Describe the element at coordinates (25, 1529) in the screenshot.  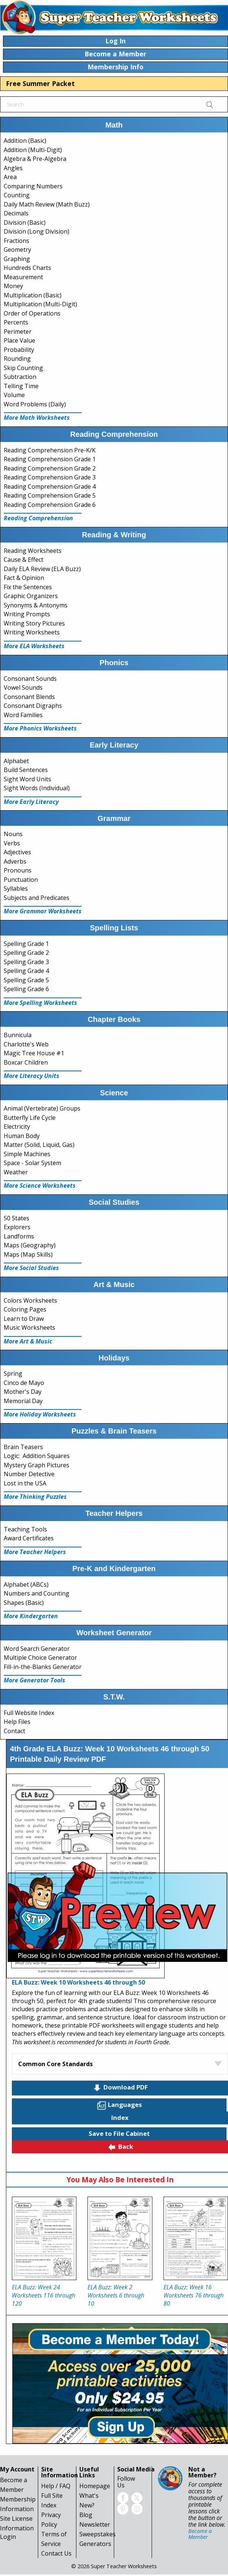
I see `Teaching Tools` at that location.